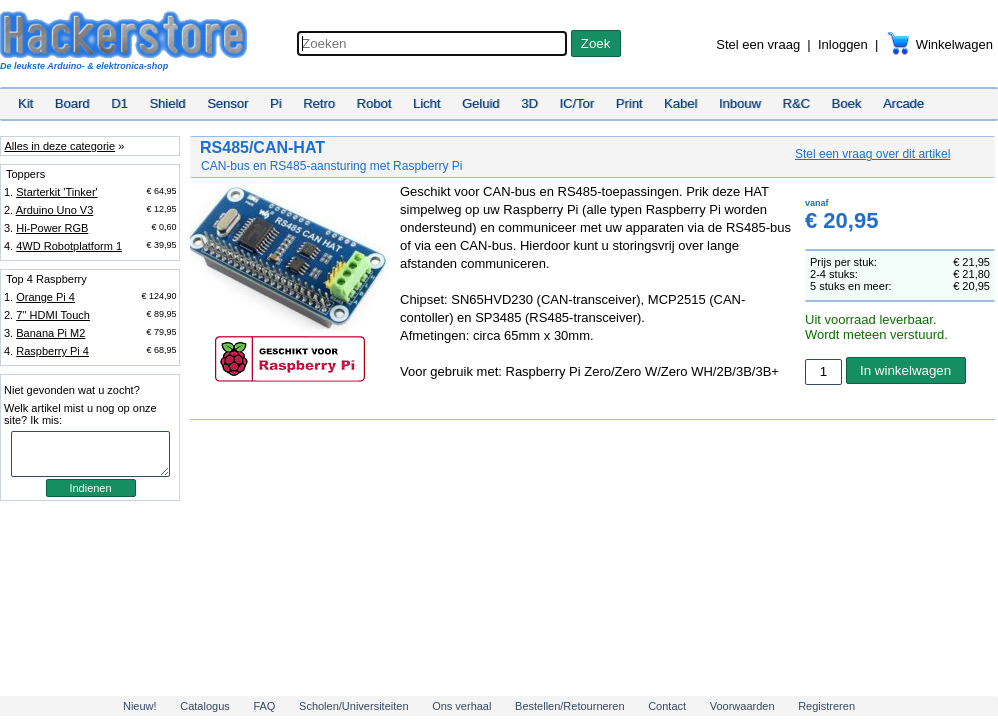  What do you see at coordinates (140, 706) in the screenshot?
I see `Nieuw!` at bounding box center [140, 706].